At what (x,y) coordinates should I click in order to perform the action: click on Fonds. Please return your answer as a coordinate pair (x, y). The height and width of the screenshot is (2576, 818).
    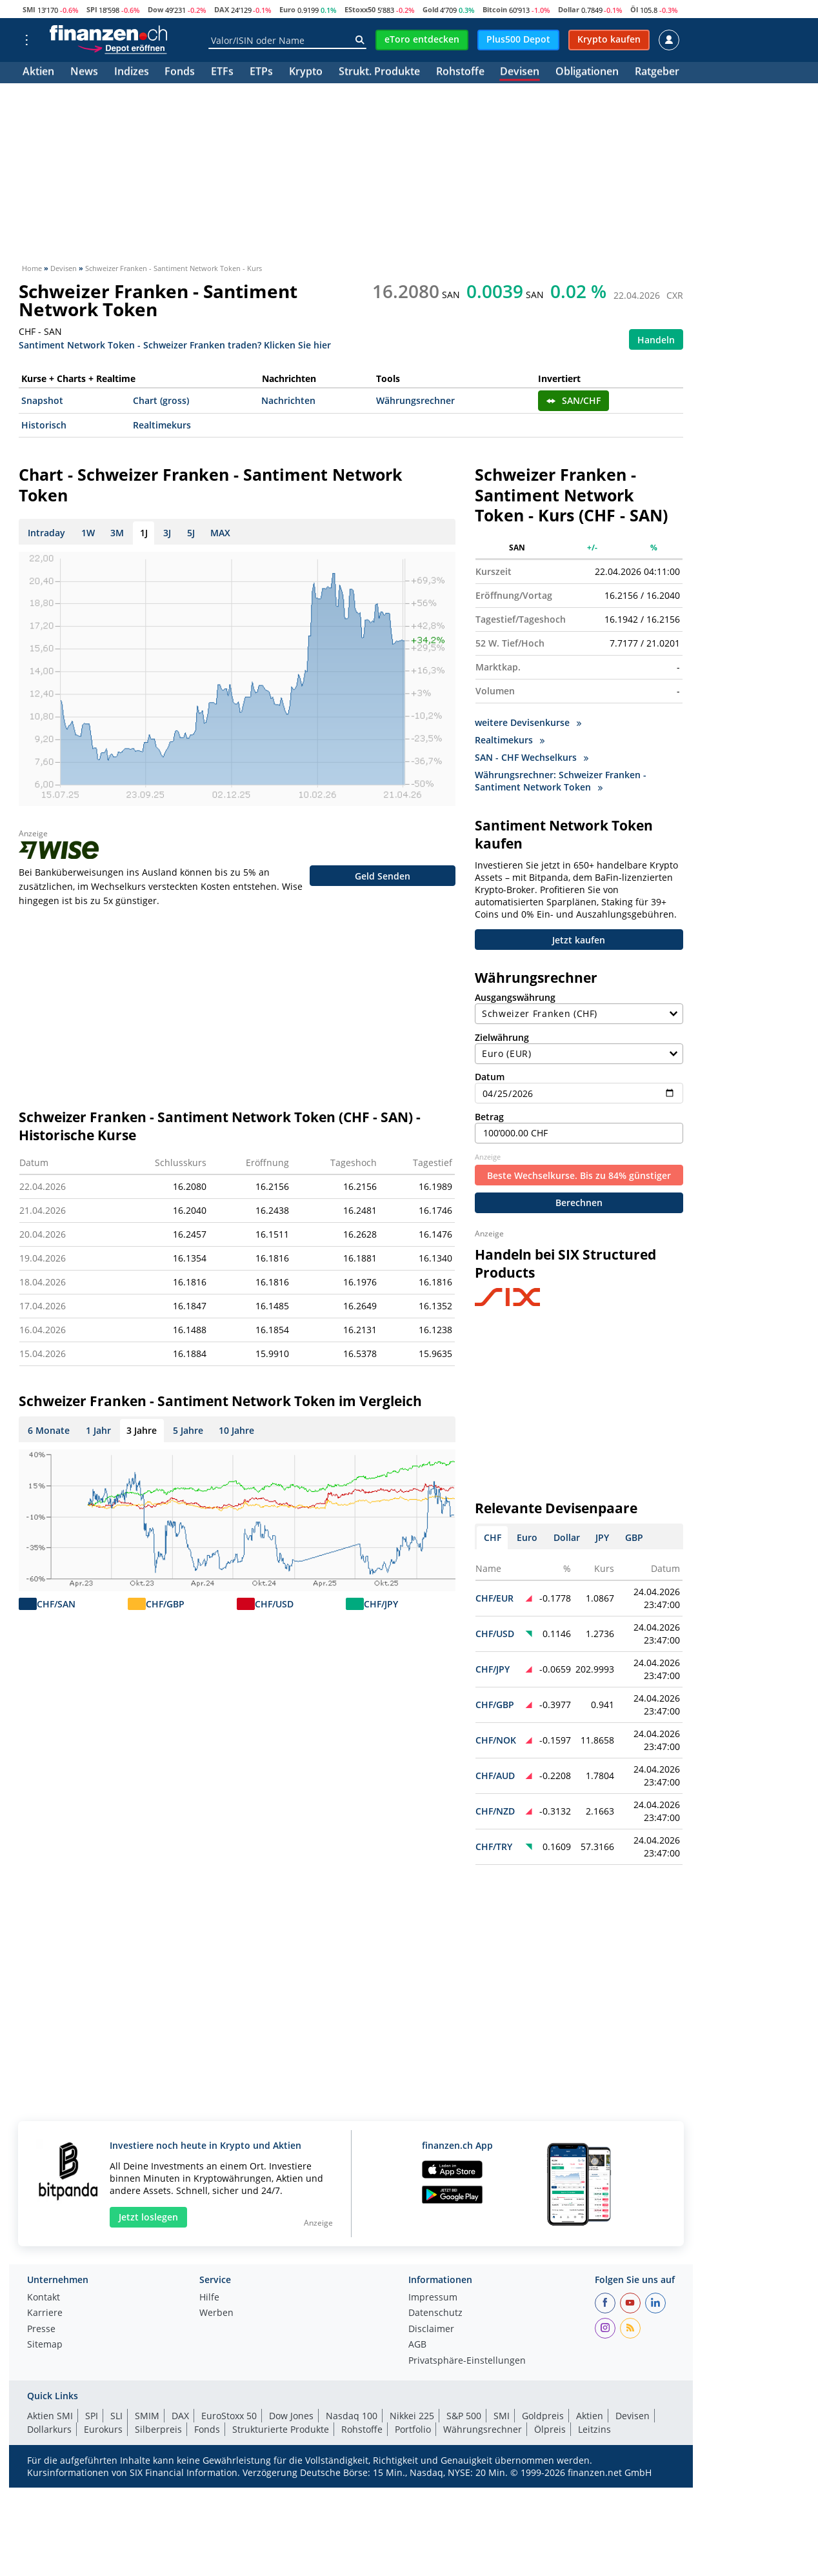
    Looking at the image, I should click on (180, 72).